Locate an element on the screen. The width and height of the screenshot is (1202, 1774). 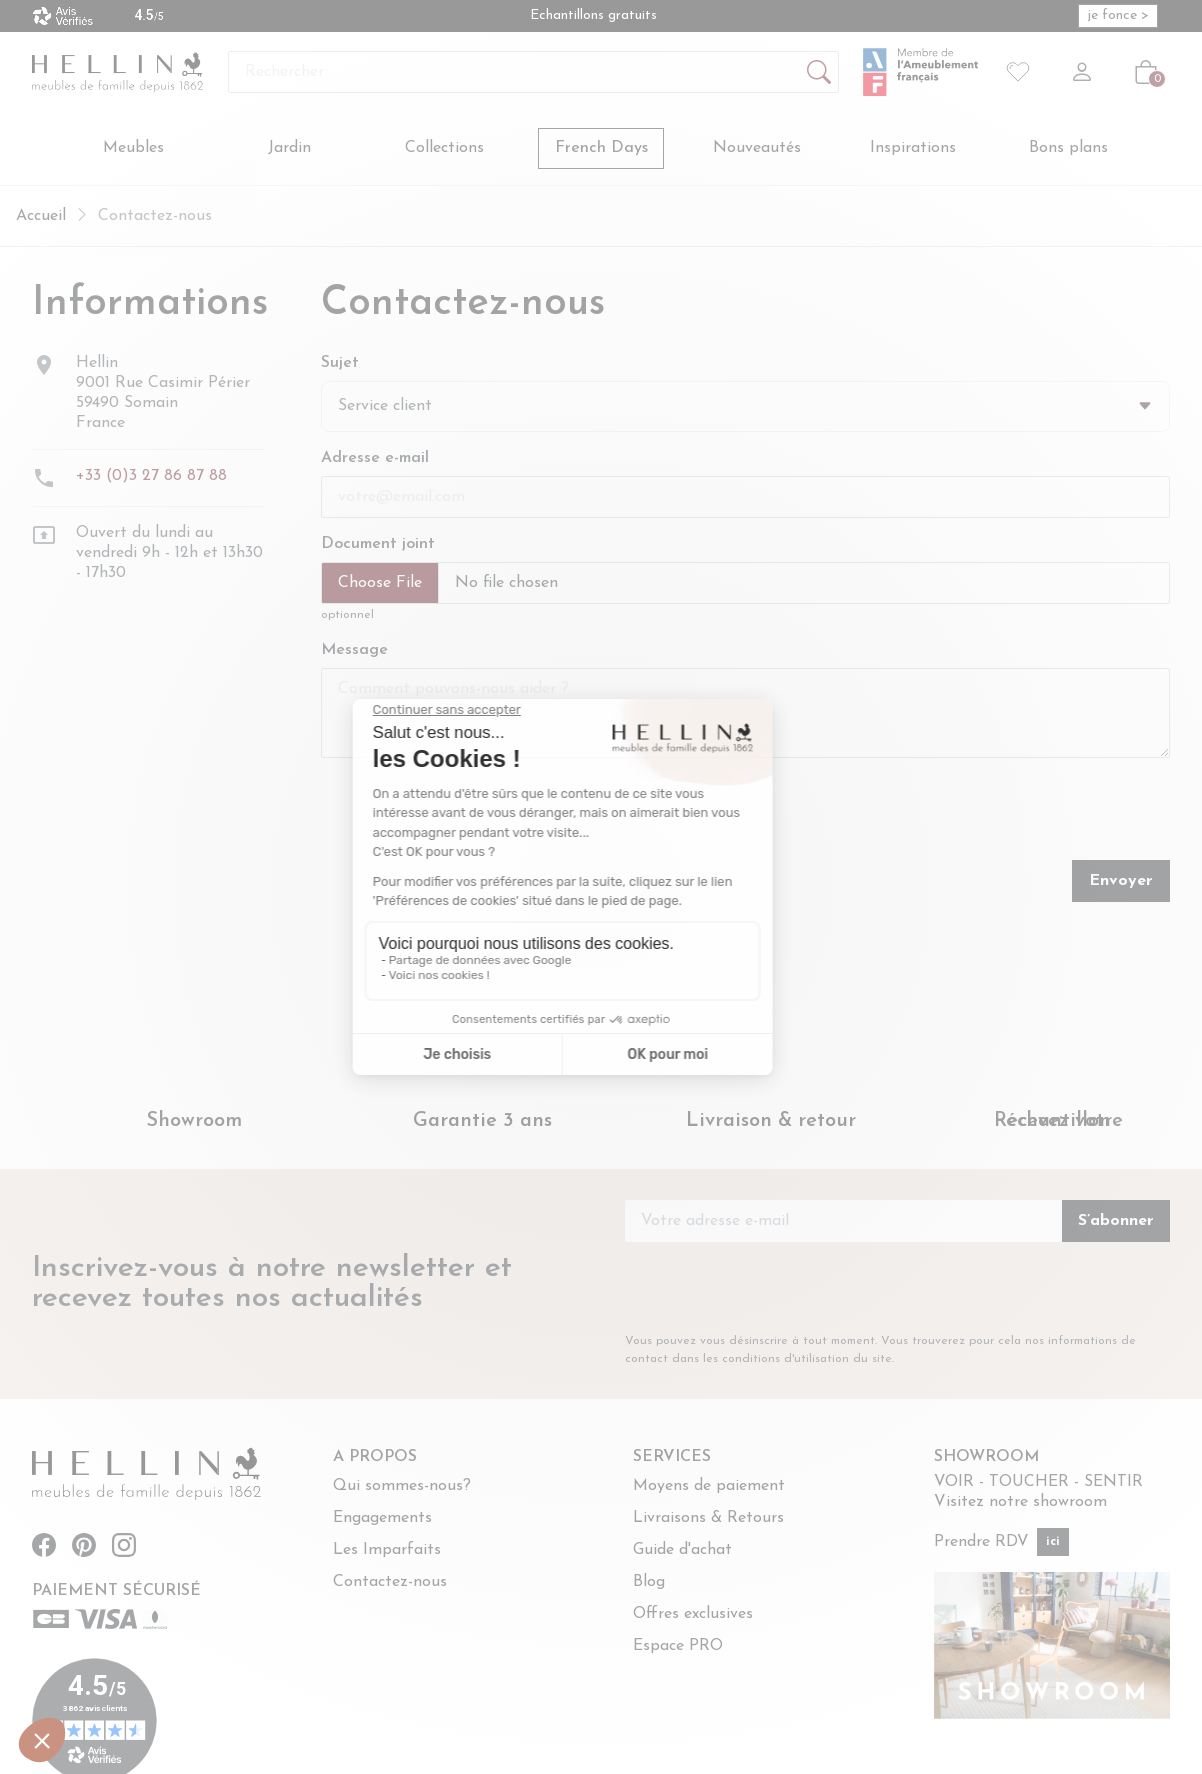
Engagements is located at coordinates (382, 1519).